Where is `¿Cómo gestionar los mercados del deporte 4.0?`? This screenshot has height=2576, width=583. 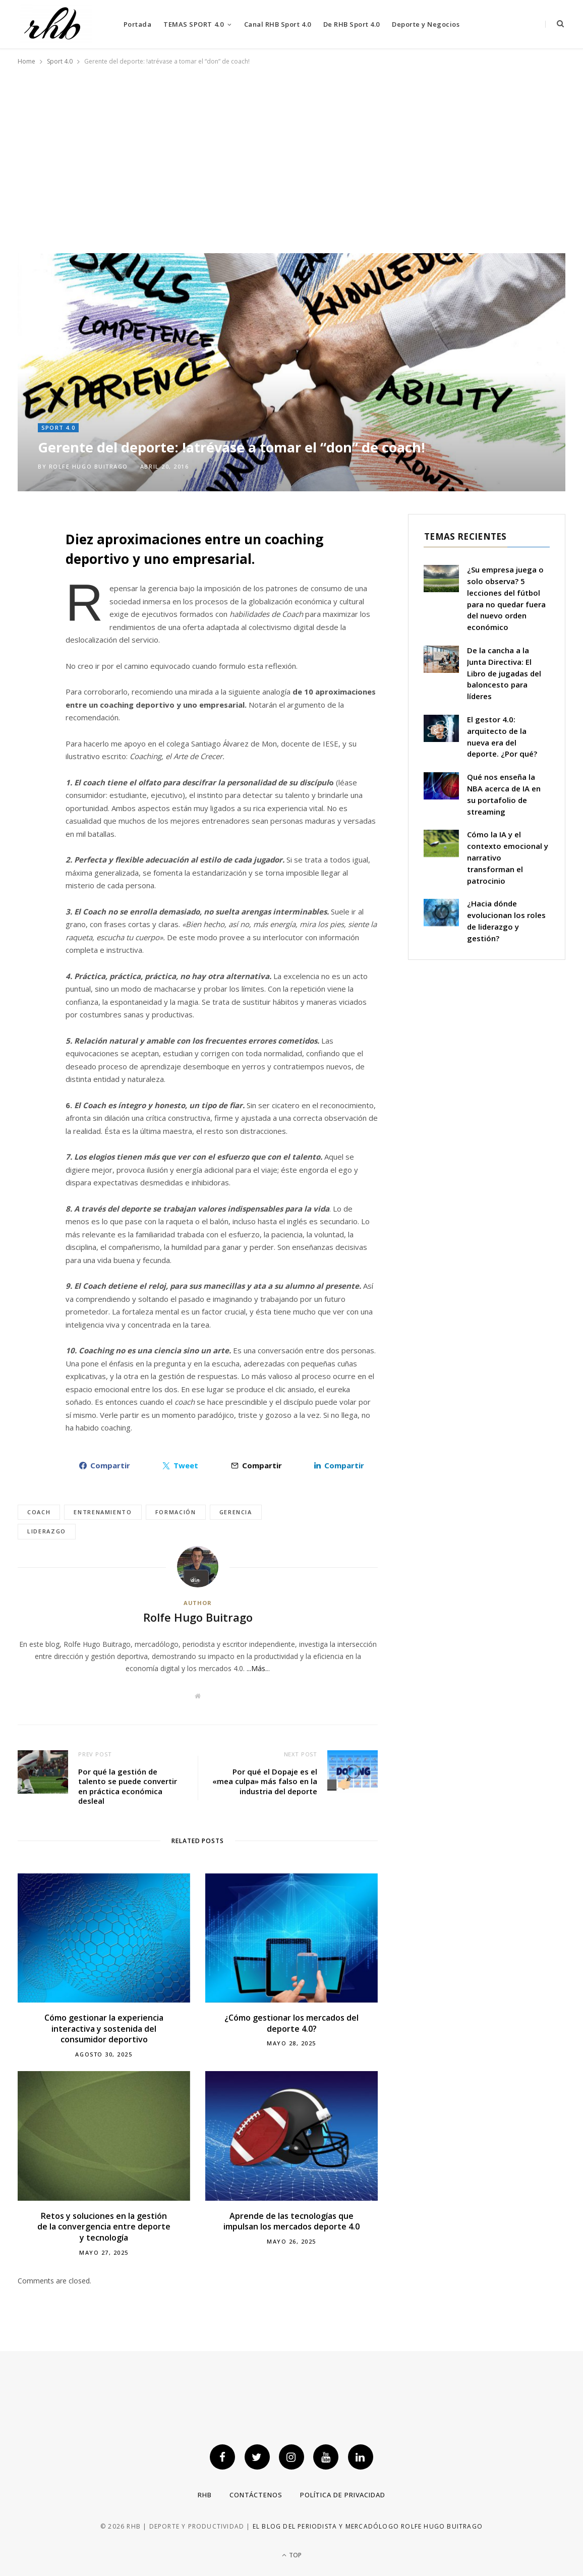 ¿Cómo gestionar los mercados del deporte 4.0? is located at coordinates (291, 2023).